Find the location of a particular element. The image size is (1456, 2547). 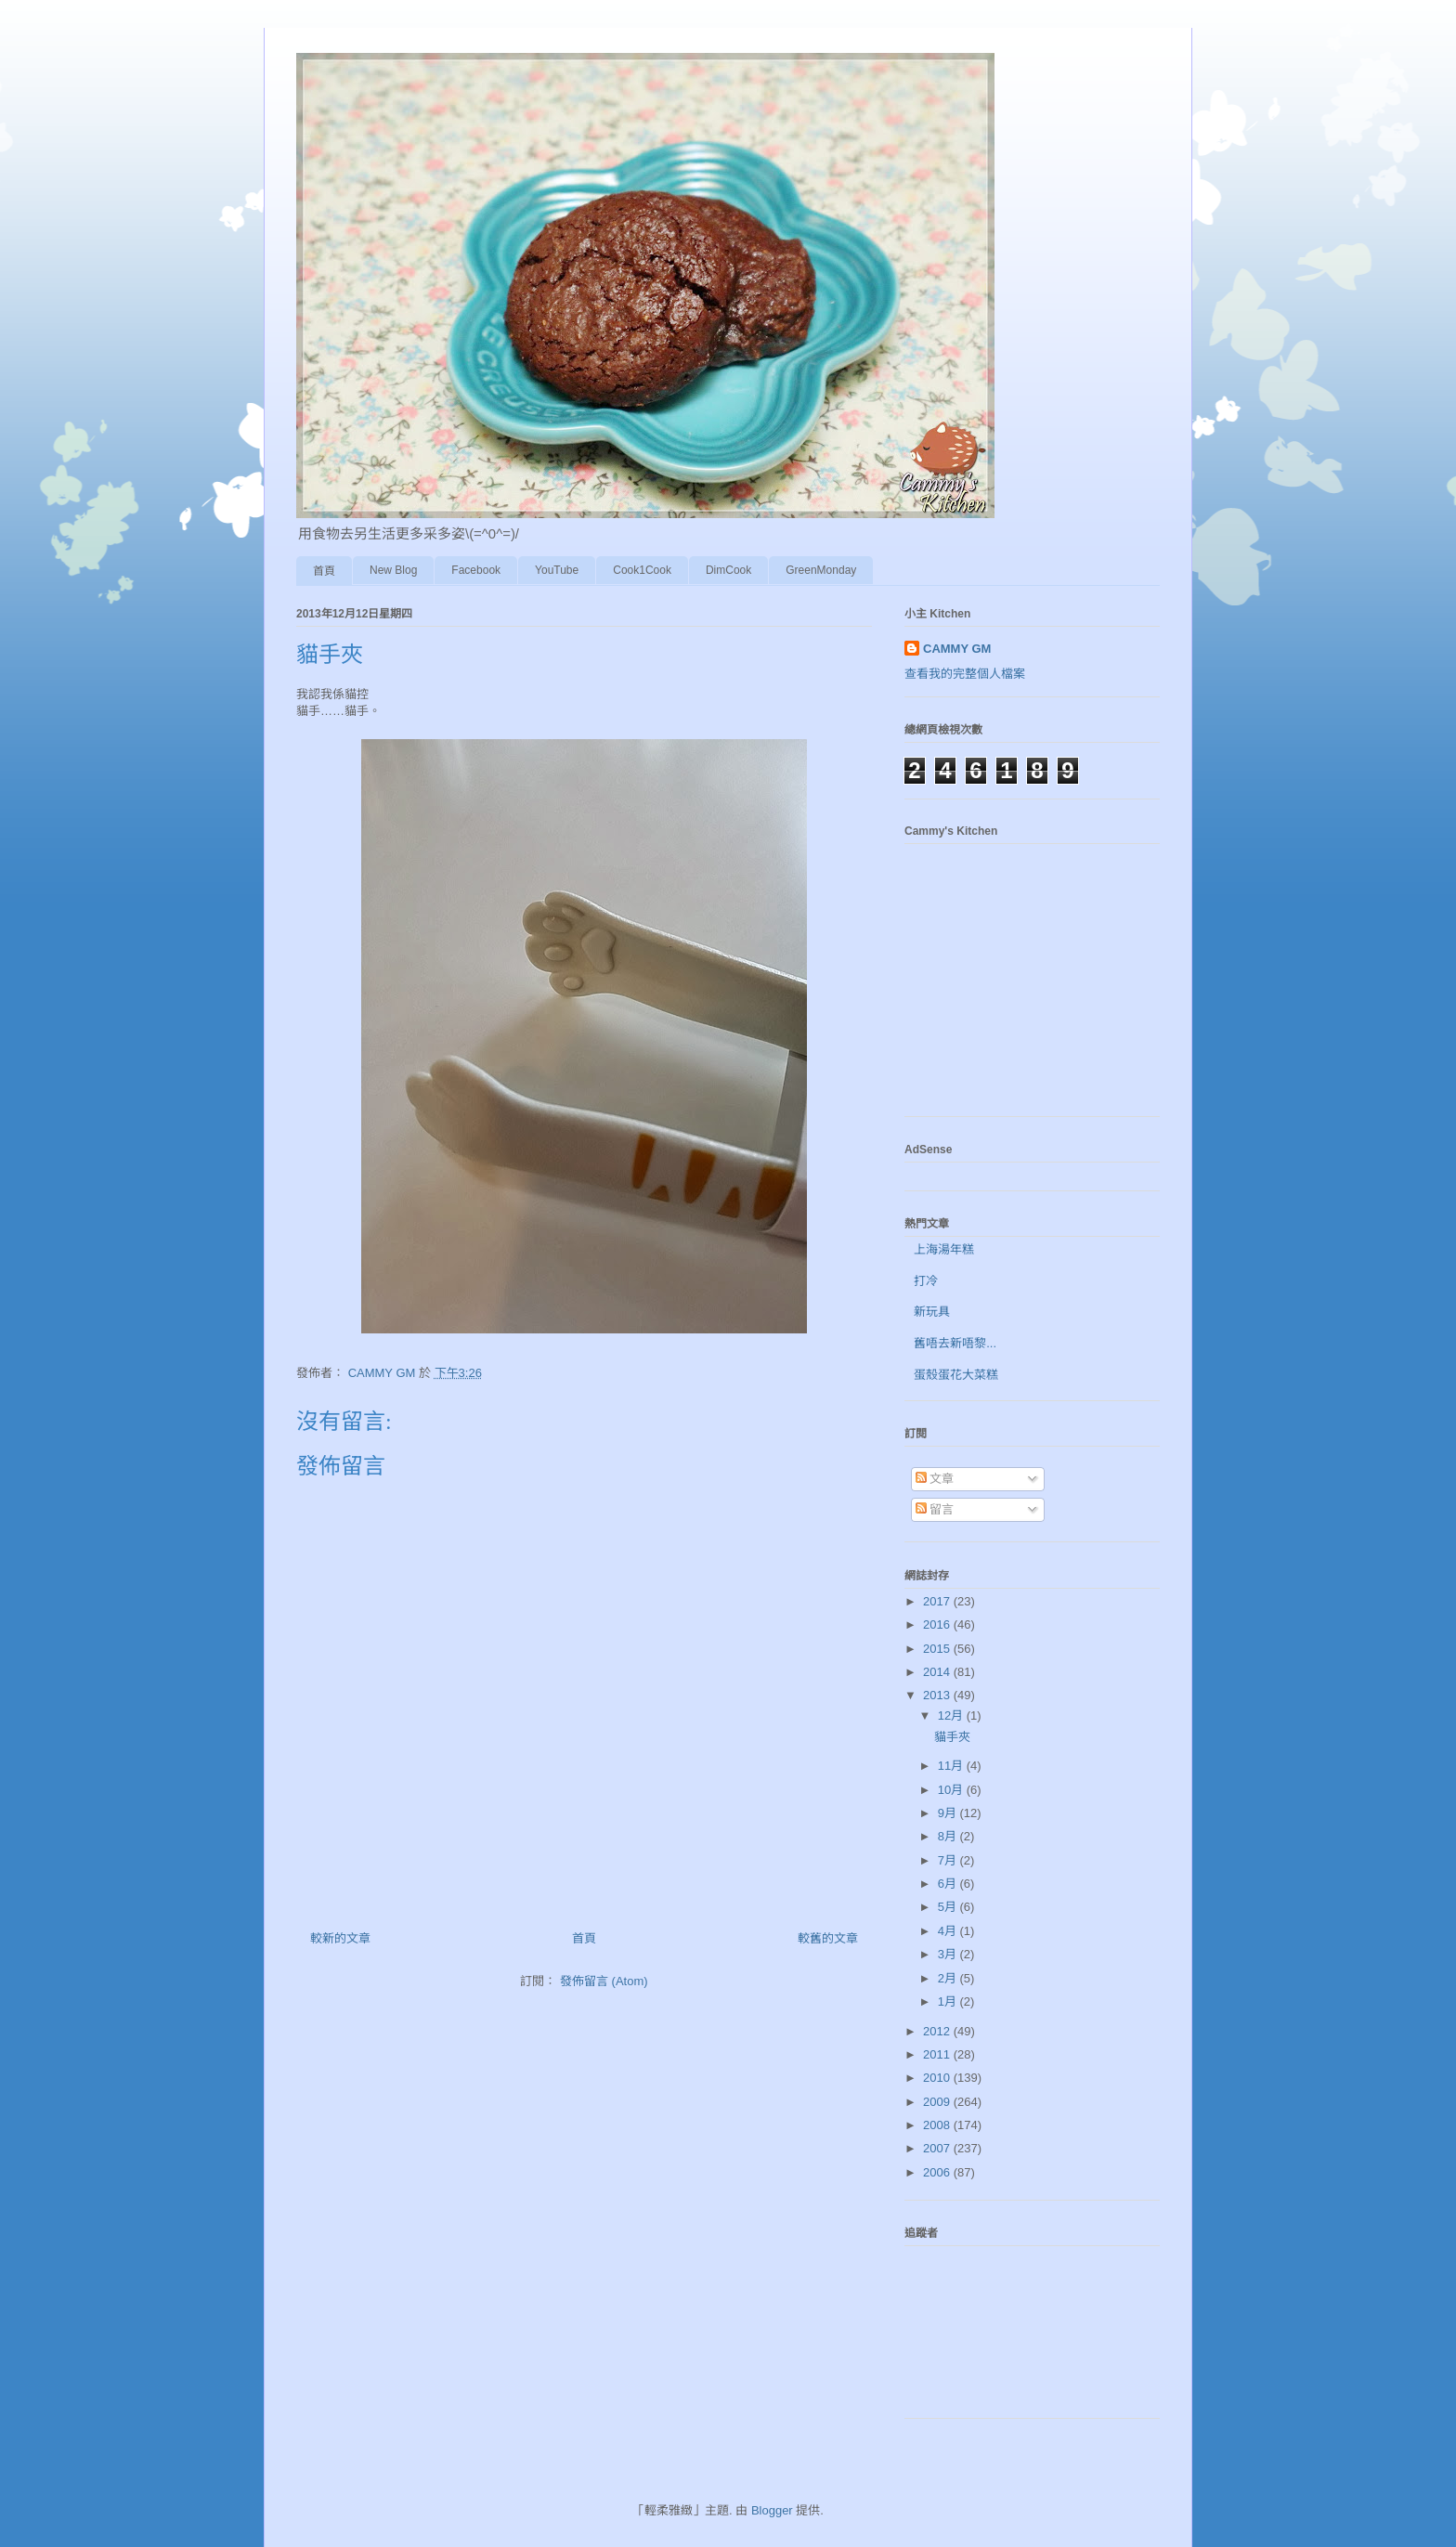

Cook1Cook is located at coordinates (642, 570).